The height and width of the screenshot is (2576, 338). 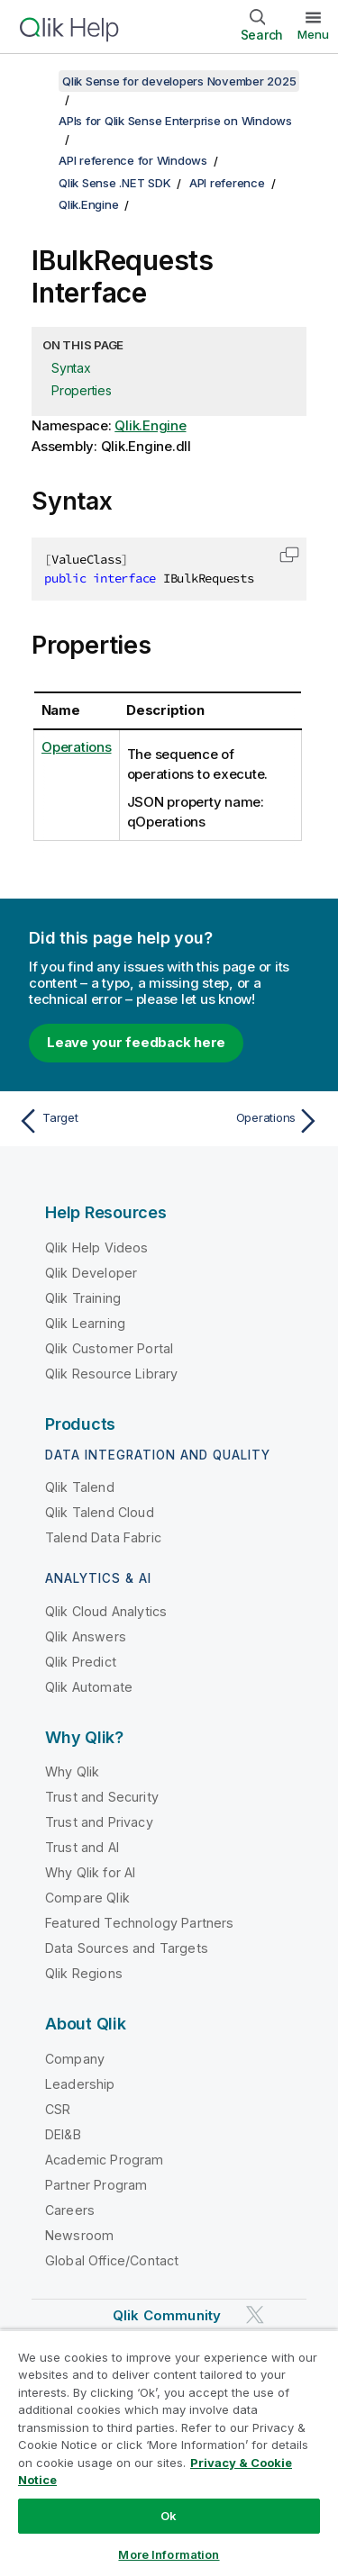 I want to click on API reference, so click(x=227, y=183).